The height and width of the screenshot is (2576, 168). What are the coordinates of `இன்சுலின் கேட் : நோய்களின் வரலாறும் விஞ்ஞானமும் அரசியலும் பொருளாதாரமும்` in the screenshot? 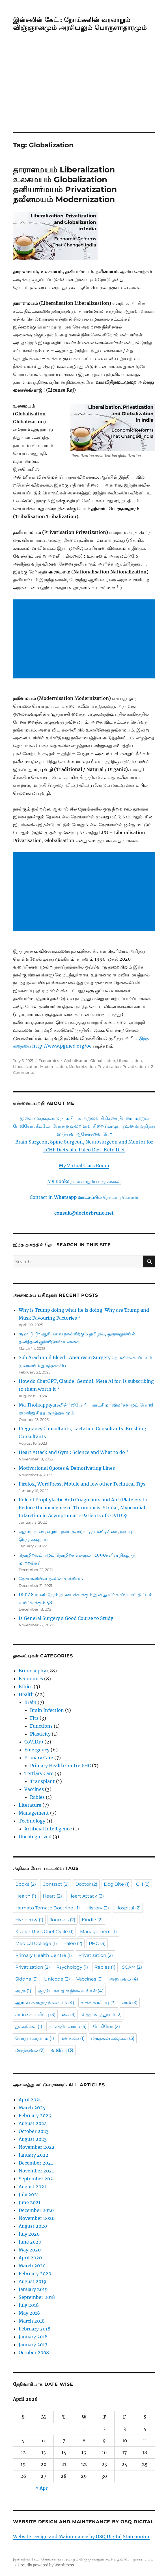 It's located at (80, 24).